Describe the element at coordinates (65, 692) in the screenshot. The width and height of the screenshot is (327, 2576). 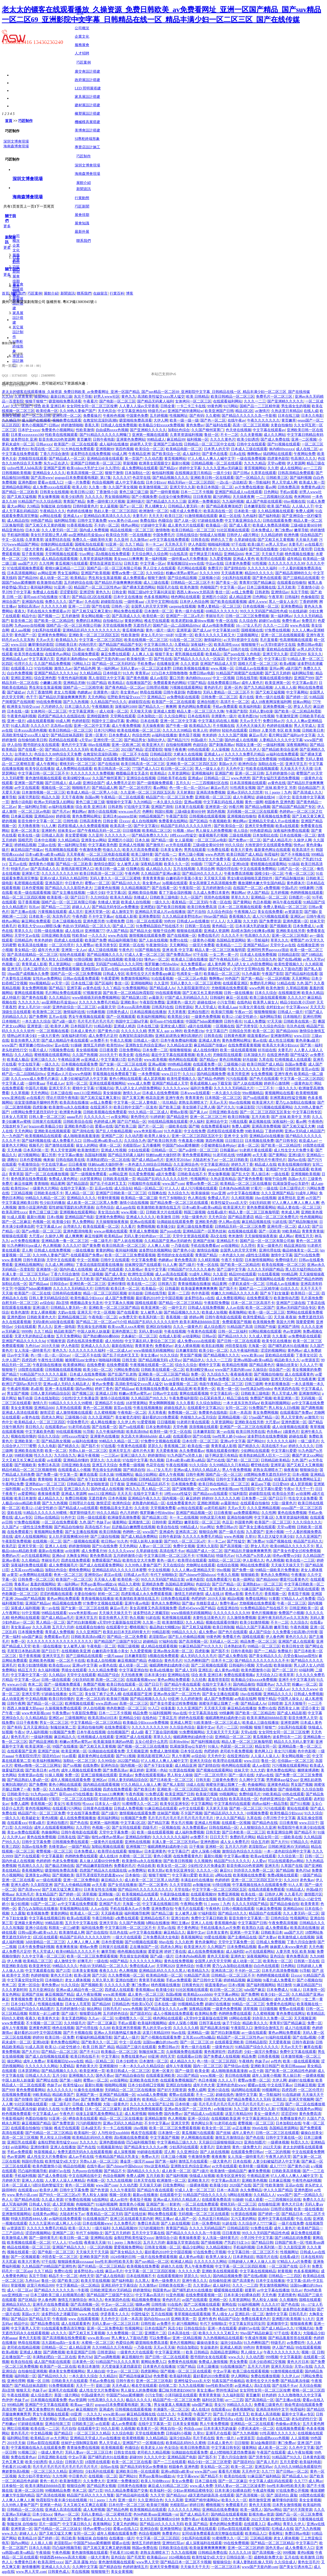
I see `老女人性视频` at that location.